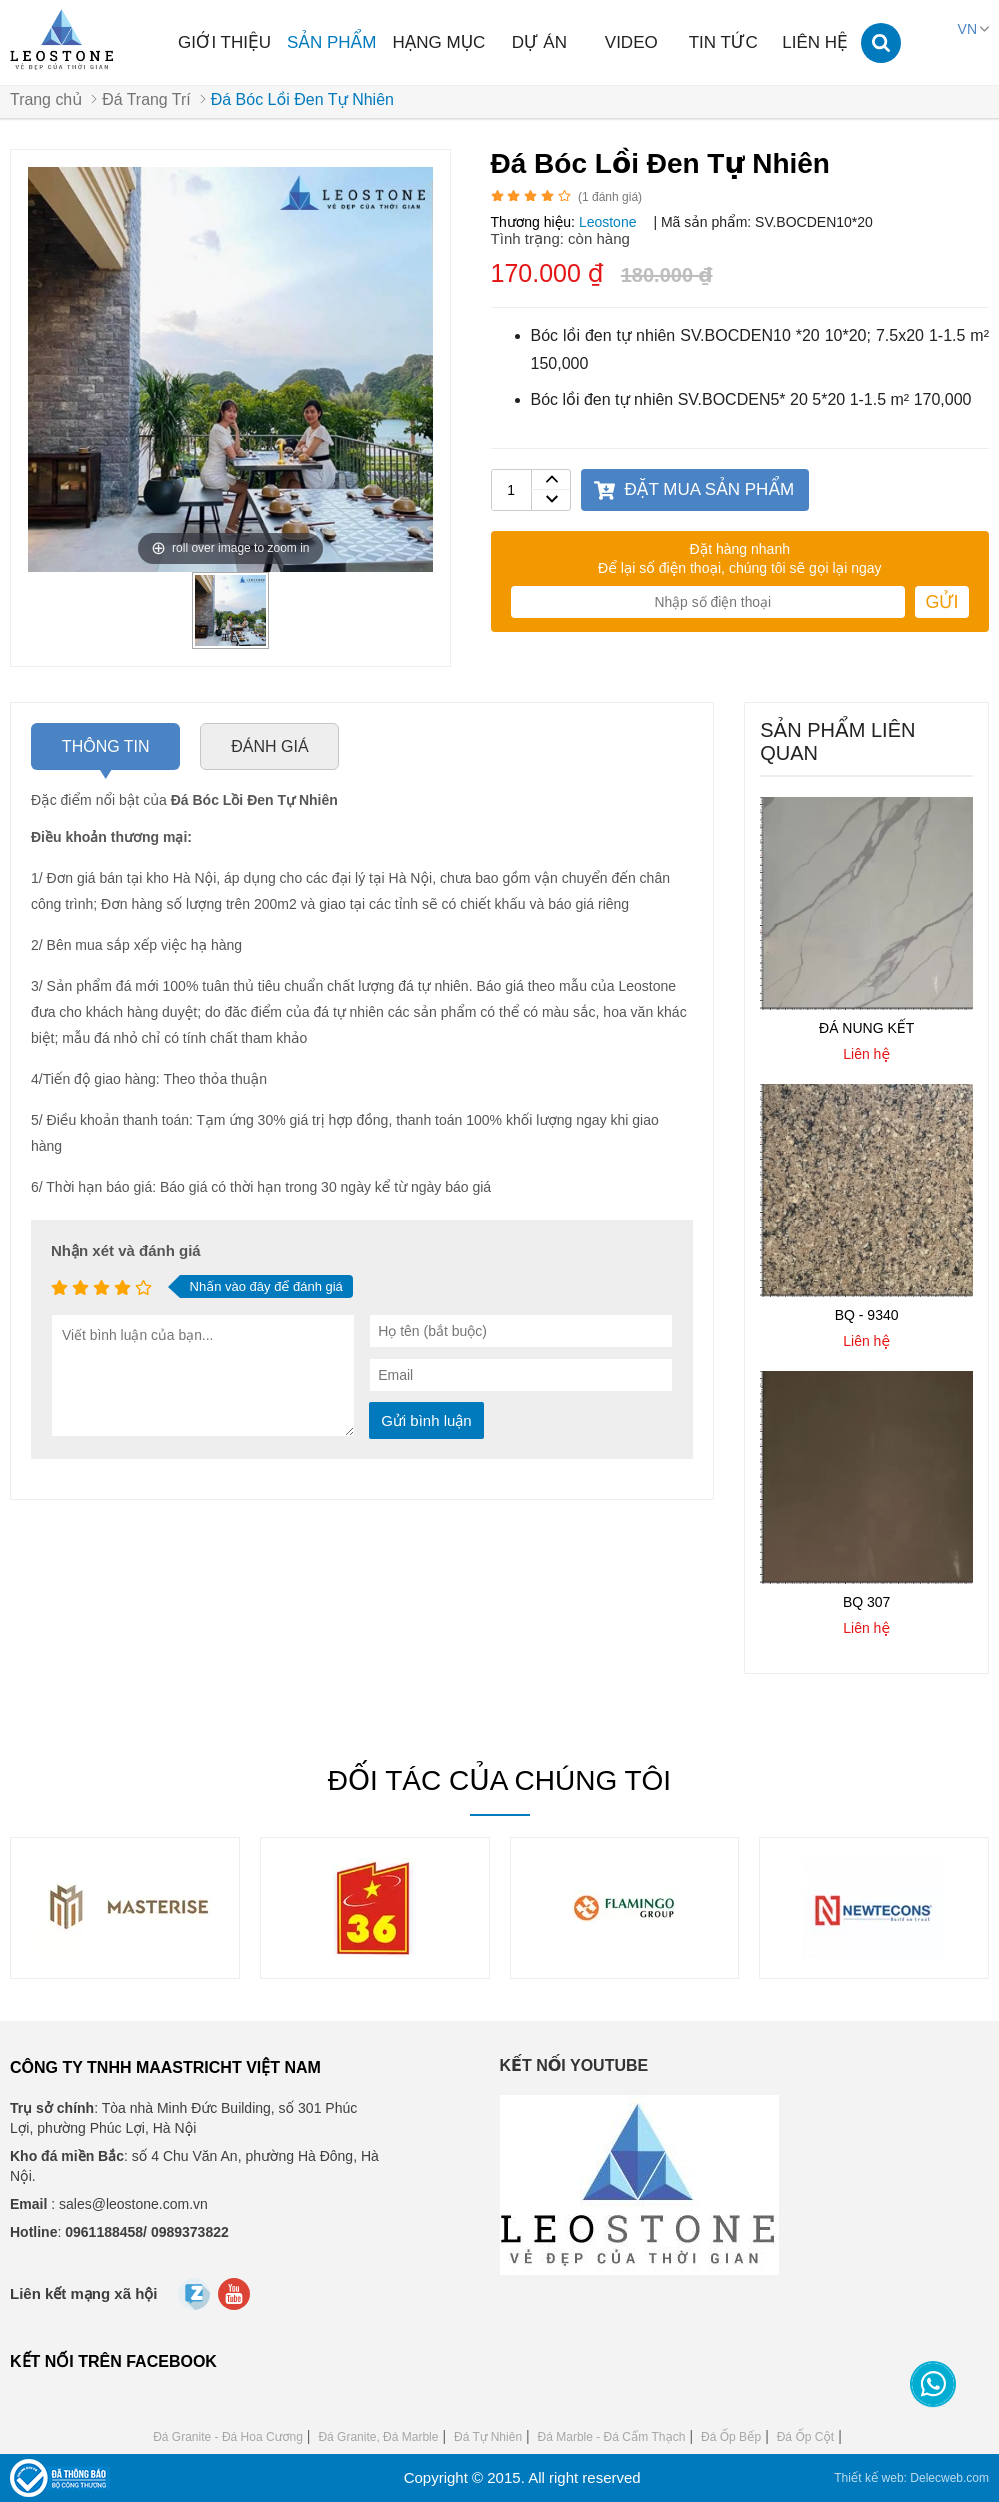 Image resolution: width=999 pixels, height=2502 pixels. I want to click on Đá Ốp Bếp, so click(731, 2437).